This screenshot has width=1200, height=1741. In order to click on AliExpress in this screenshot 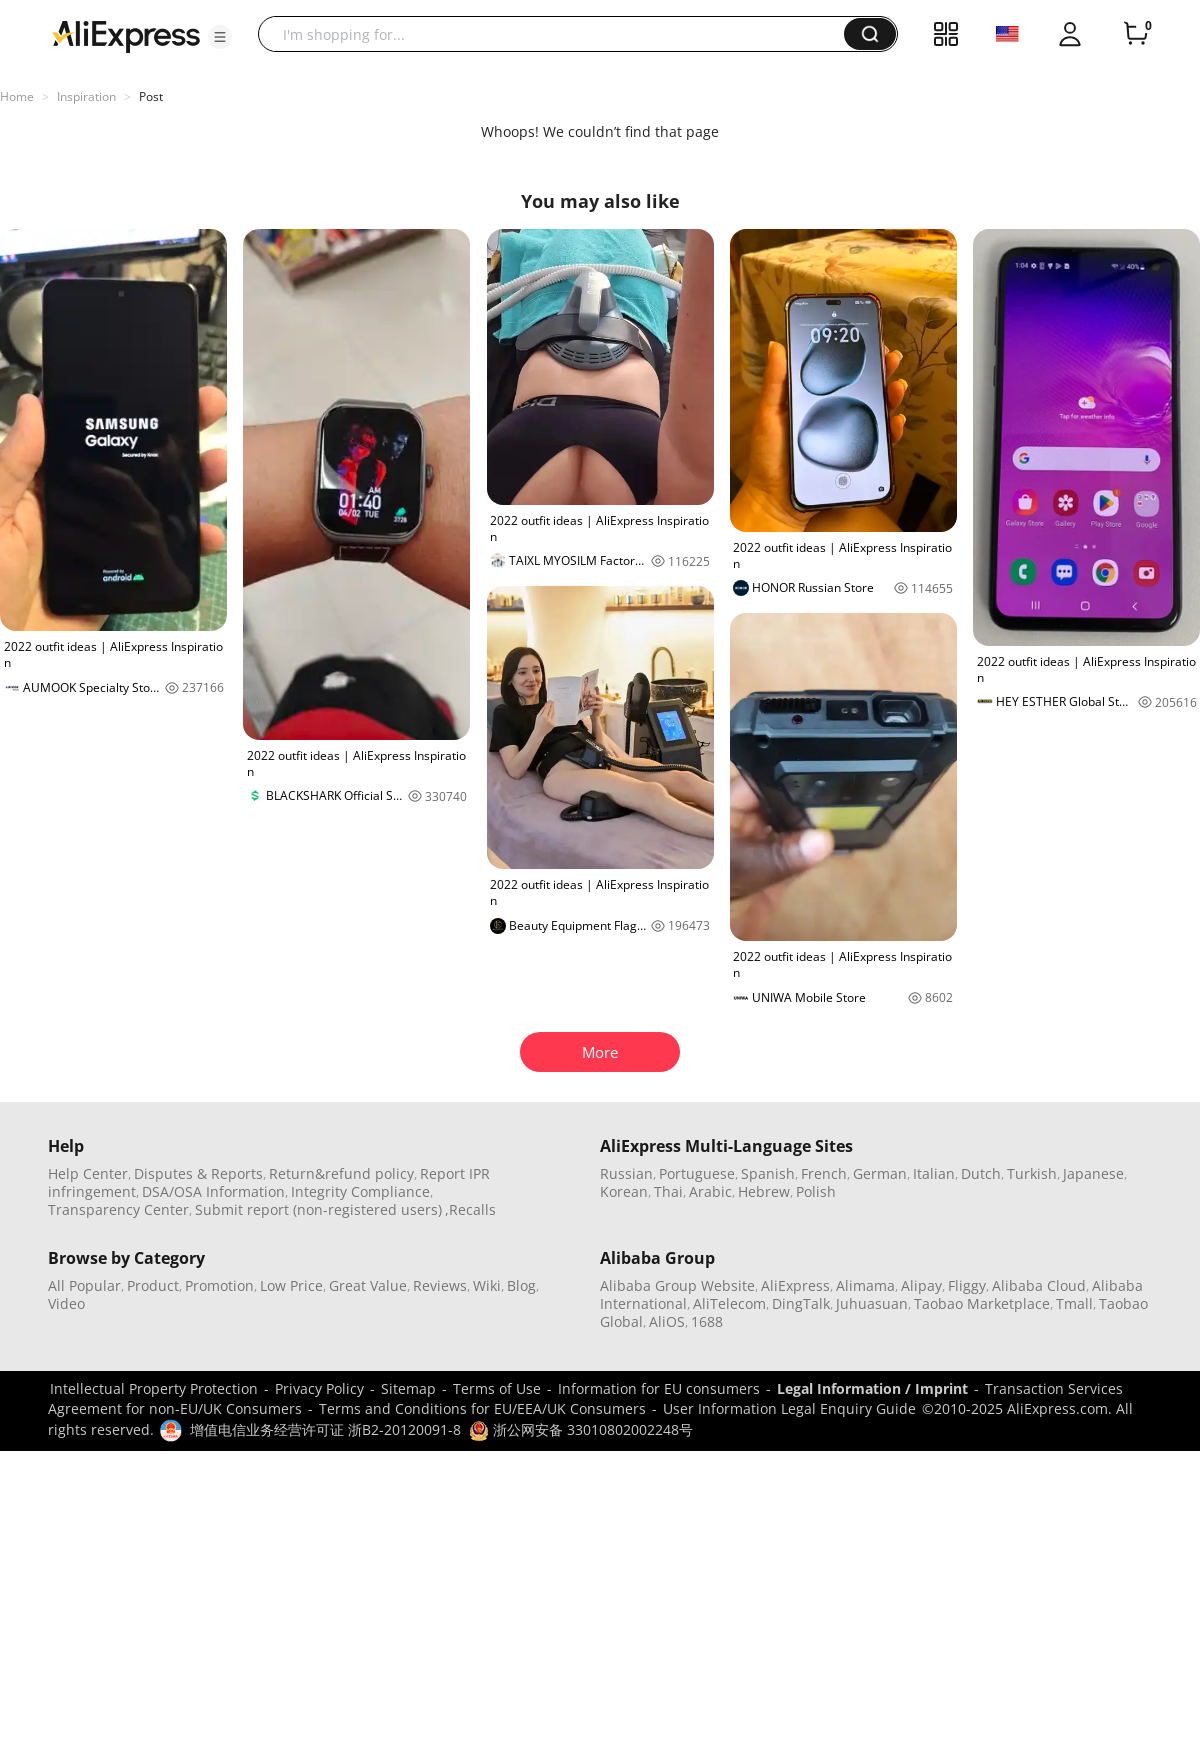, I will do `click(795, 1285)`.